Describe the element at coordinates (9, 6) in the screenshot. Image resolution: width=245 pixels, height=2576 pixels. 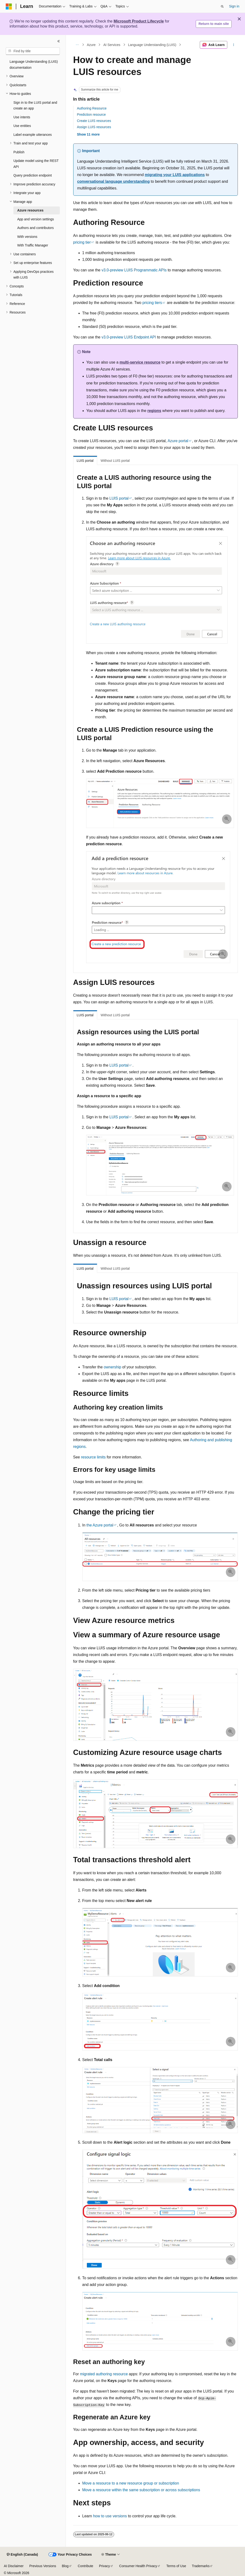
I see `[Microsoft]` at that location.